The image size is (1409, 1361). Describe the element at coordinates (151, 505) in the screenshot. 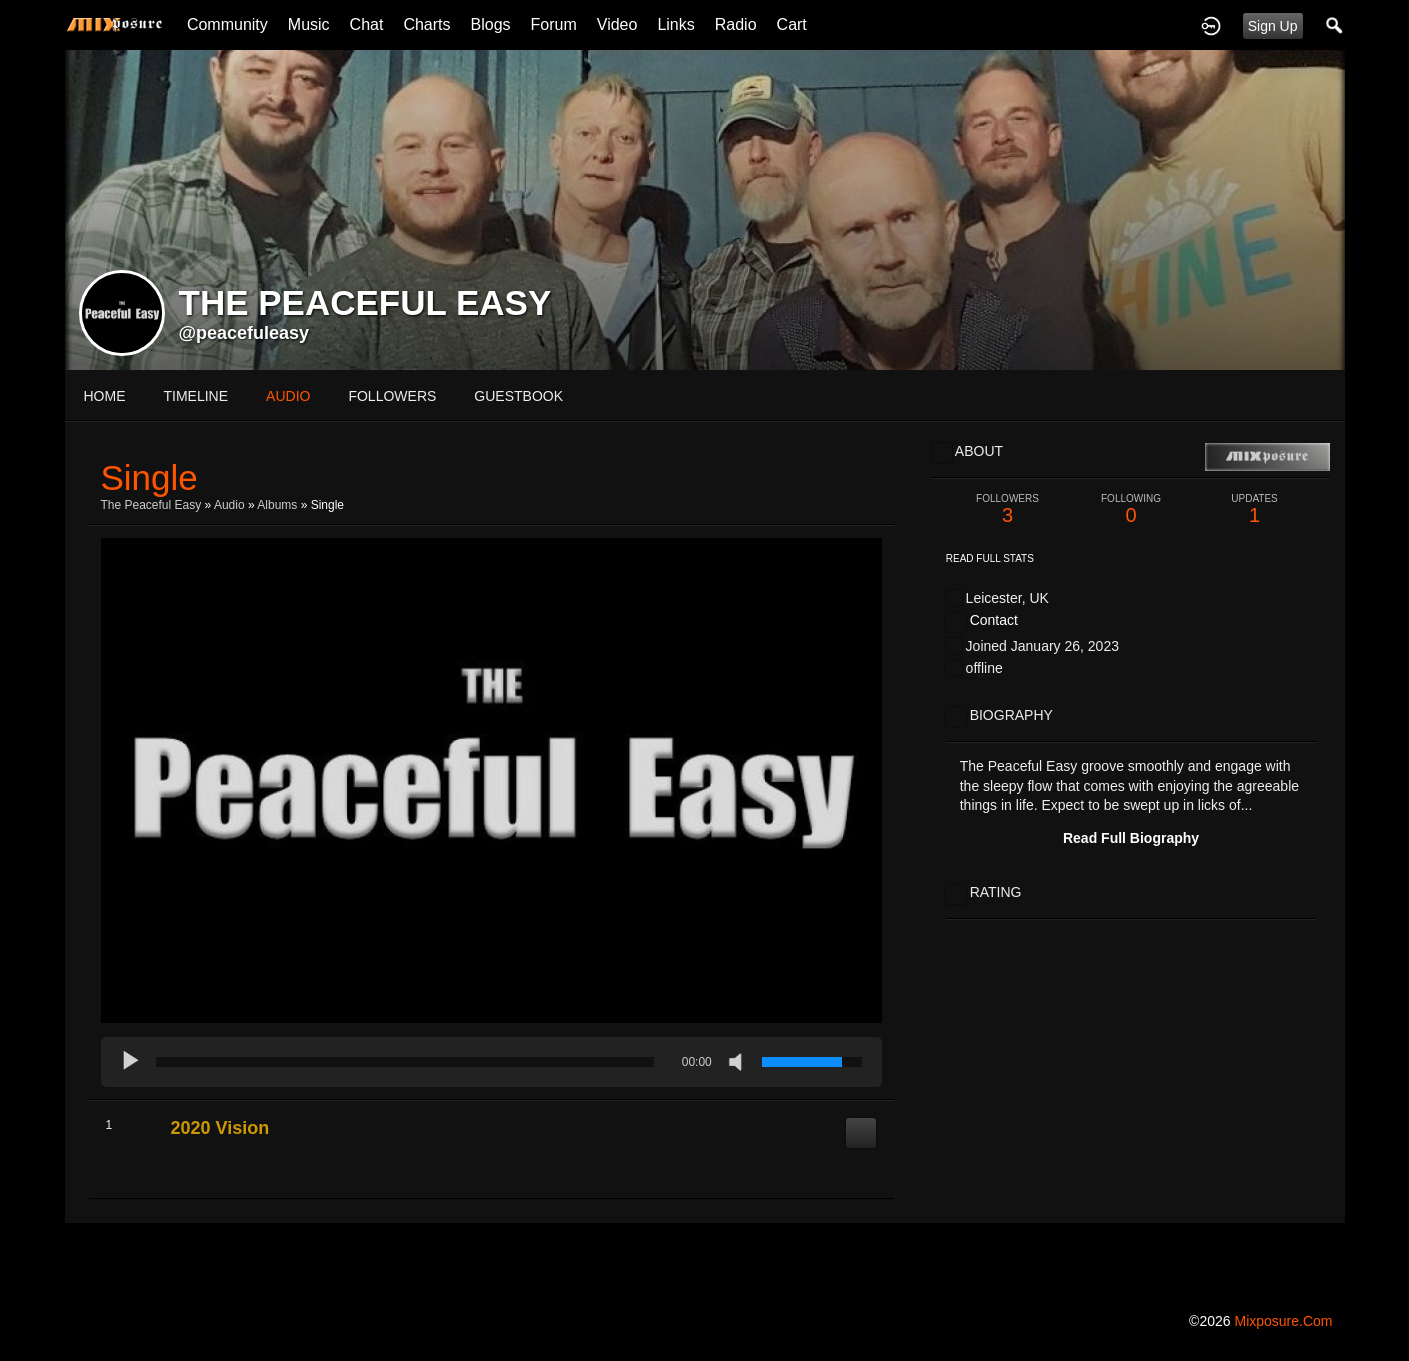

I see `The Peaceful Easy` at that location.